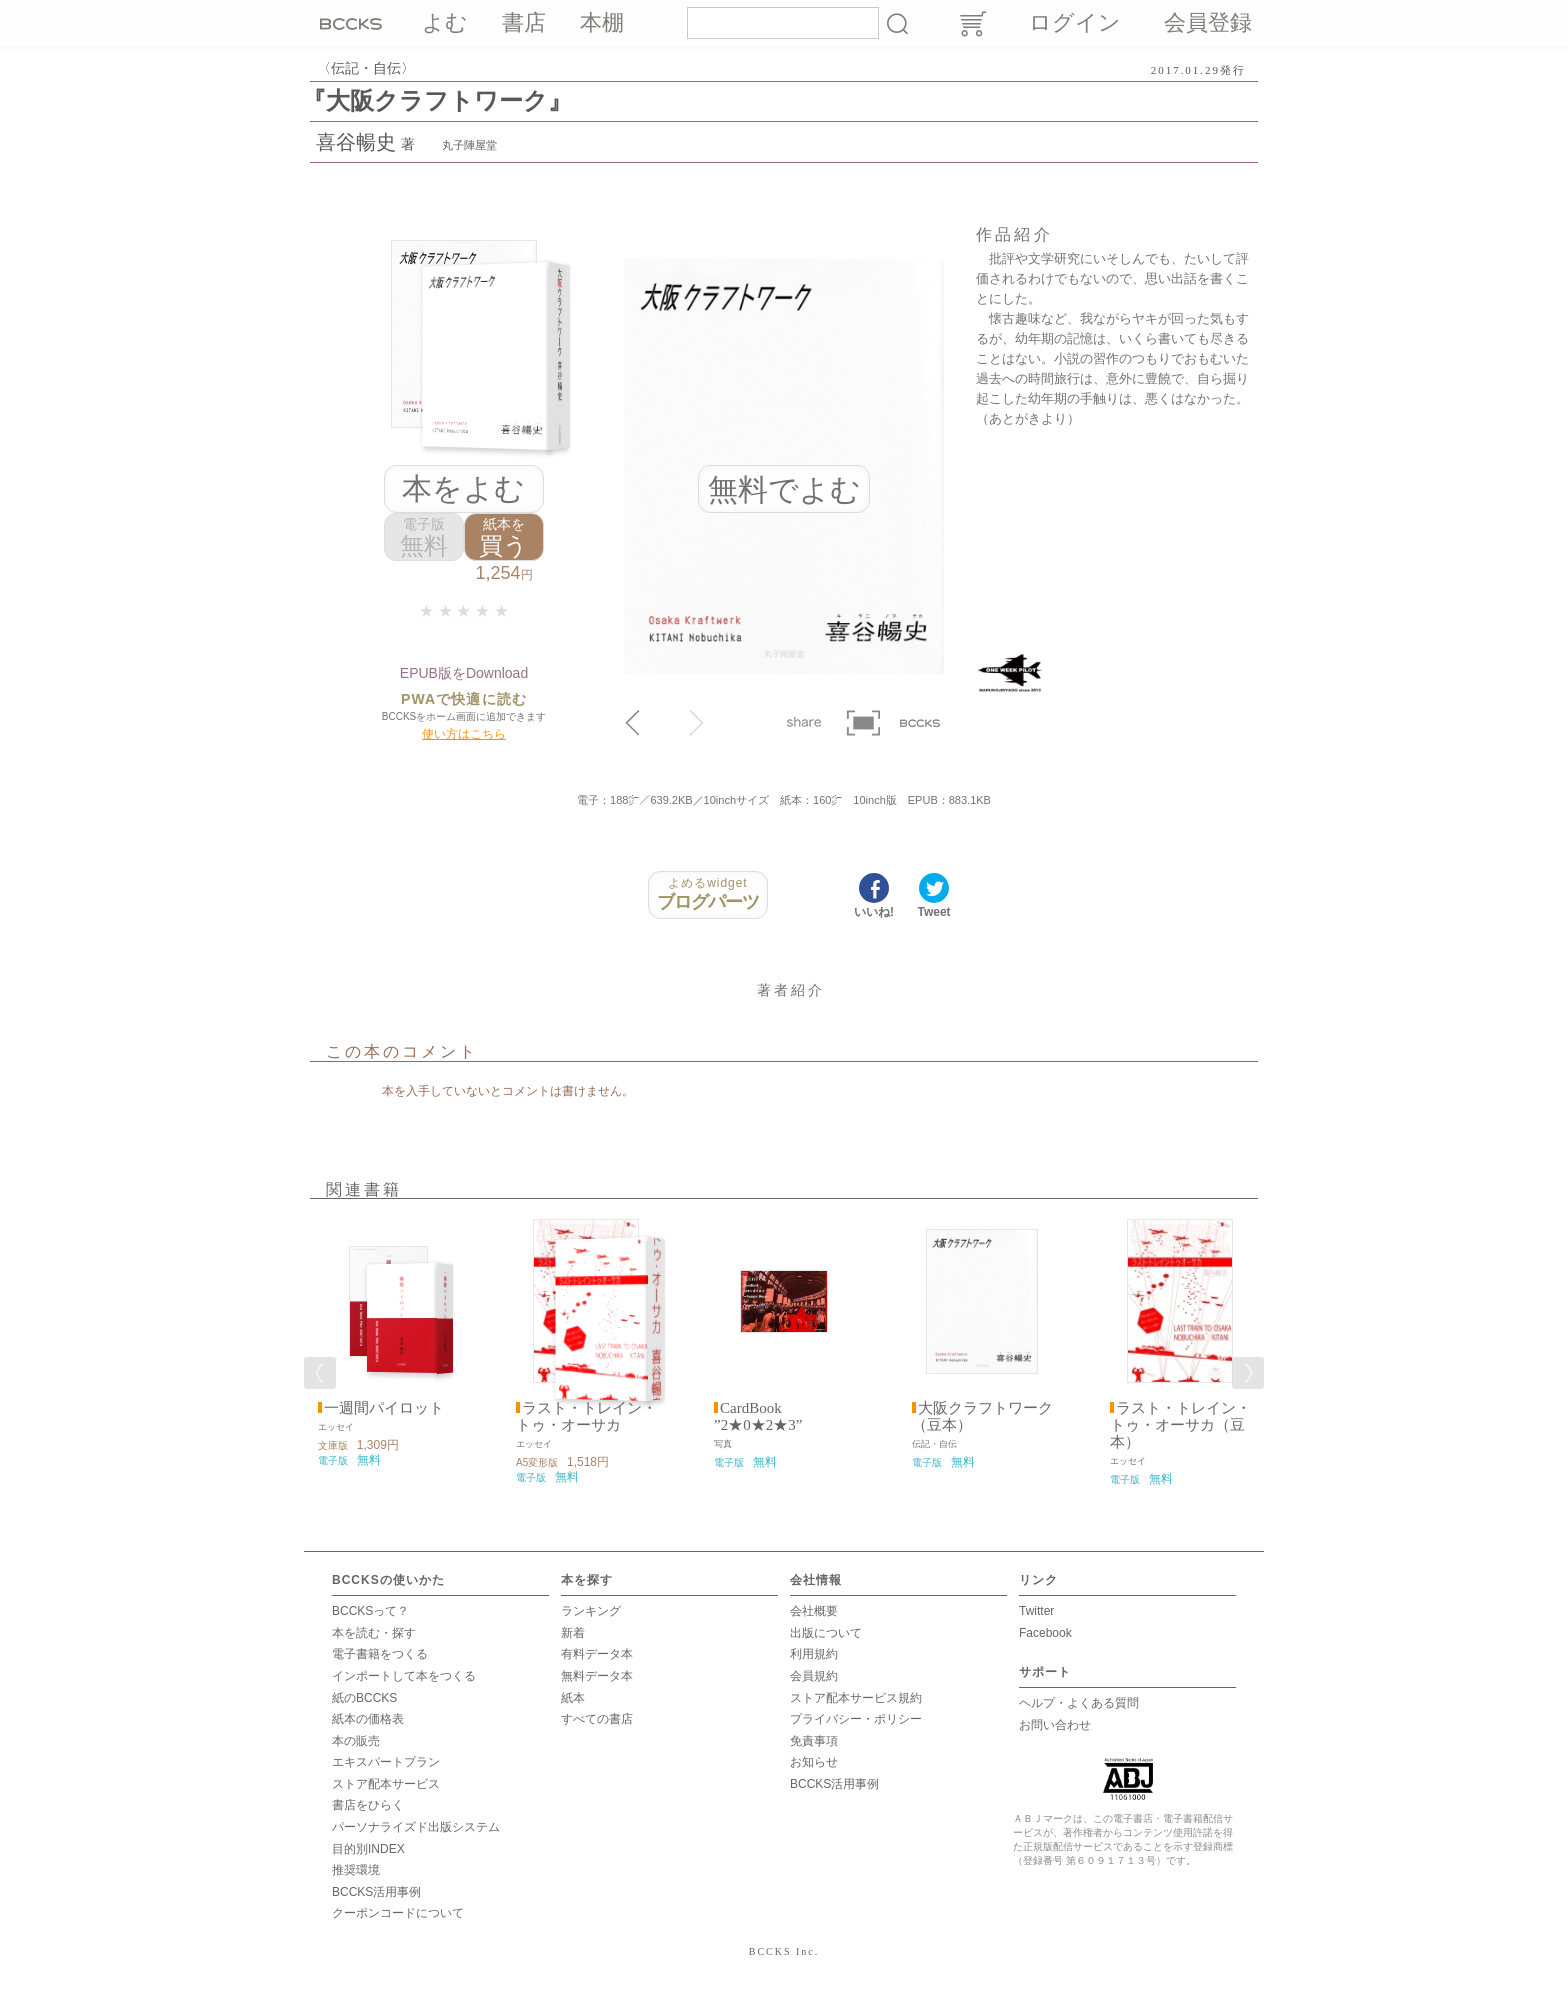 The height and width of the screenshot is (1989, 1568). I want to click on すべての書店, so click(597, 1719).